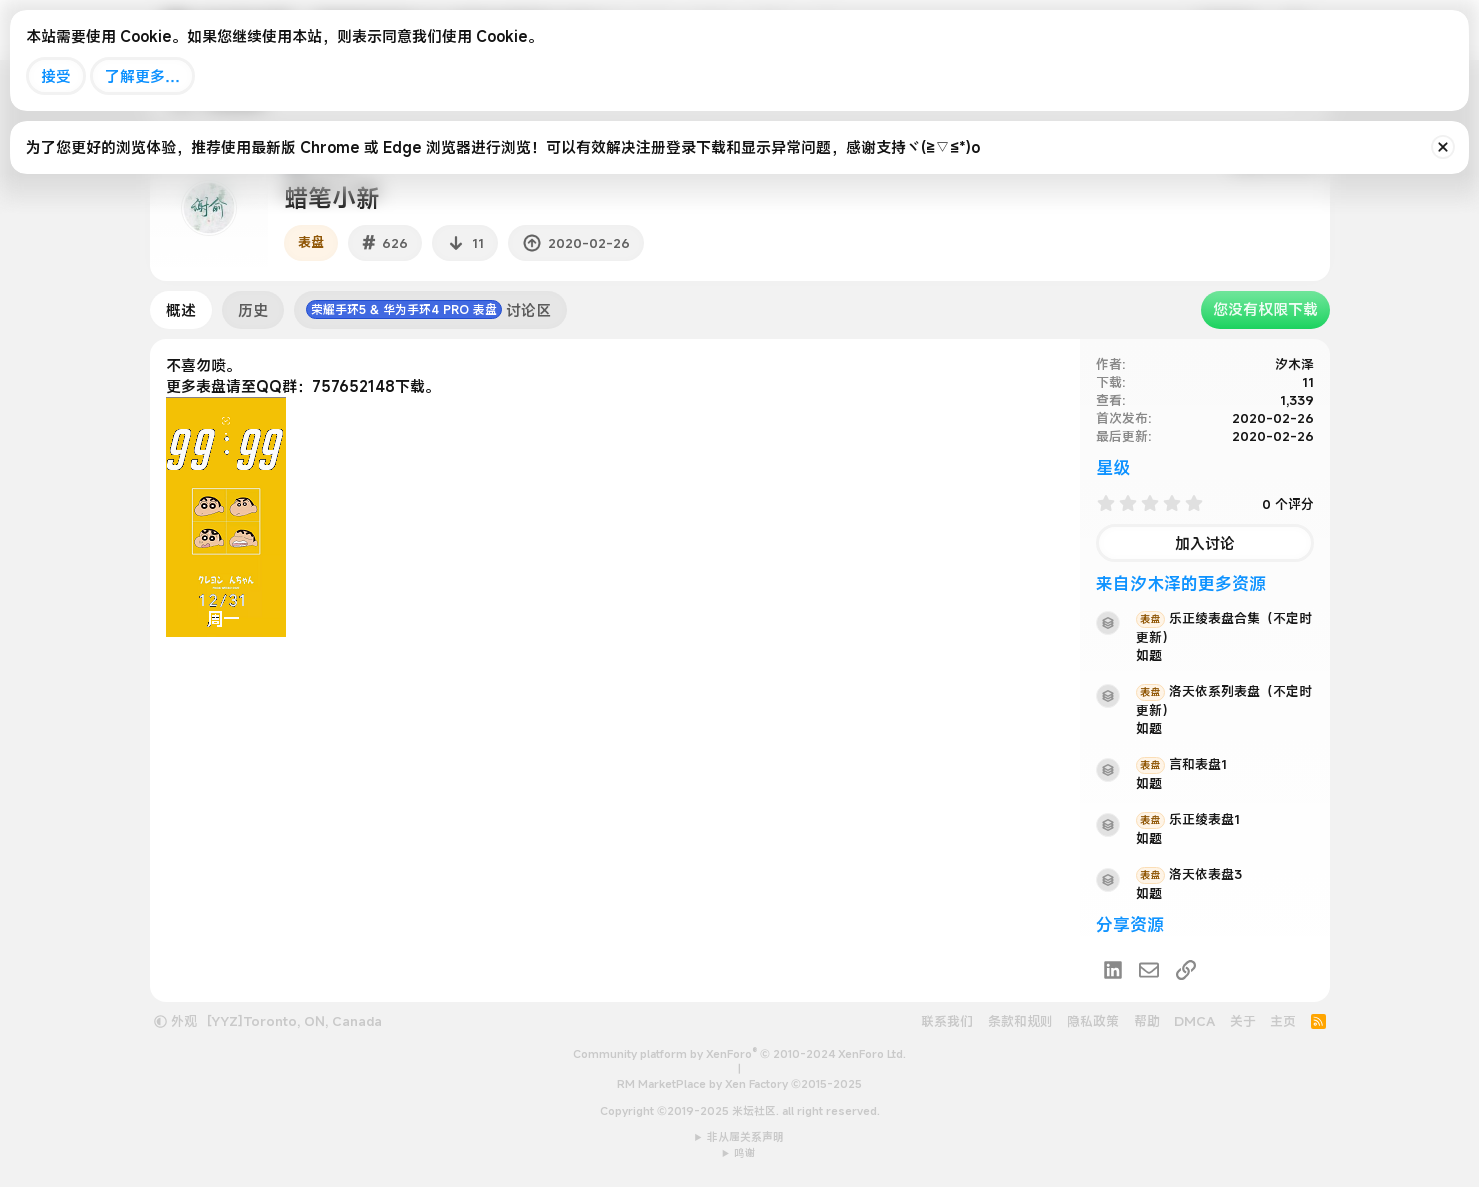 This screenshot has height=1187, width=1479. I want to click on 洛天依表盘3, so click(1189, 874).